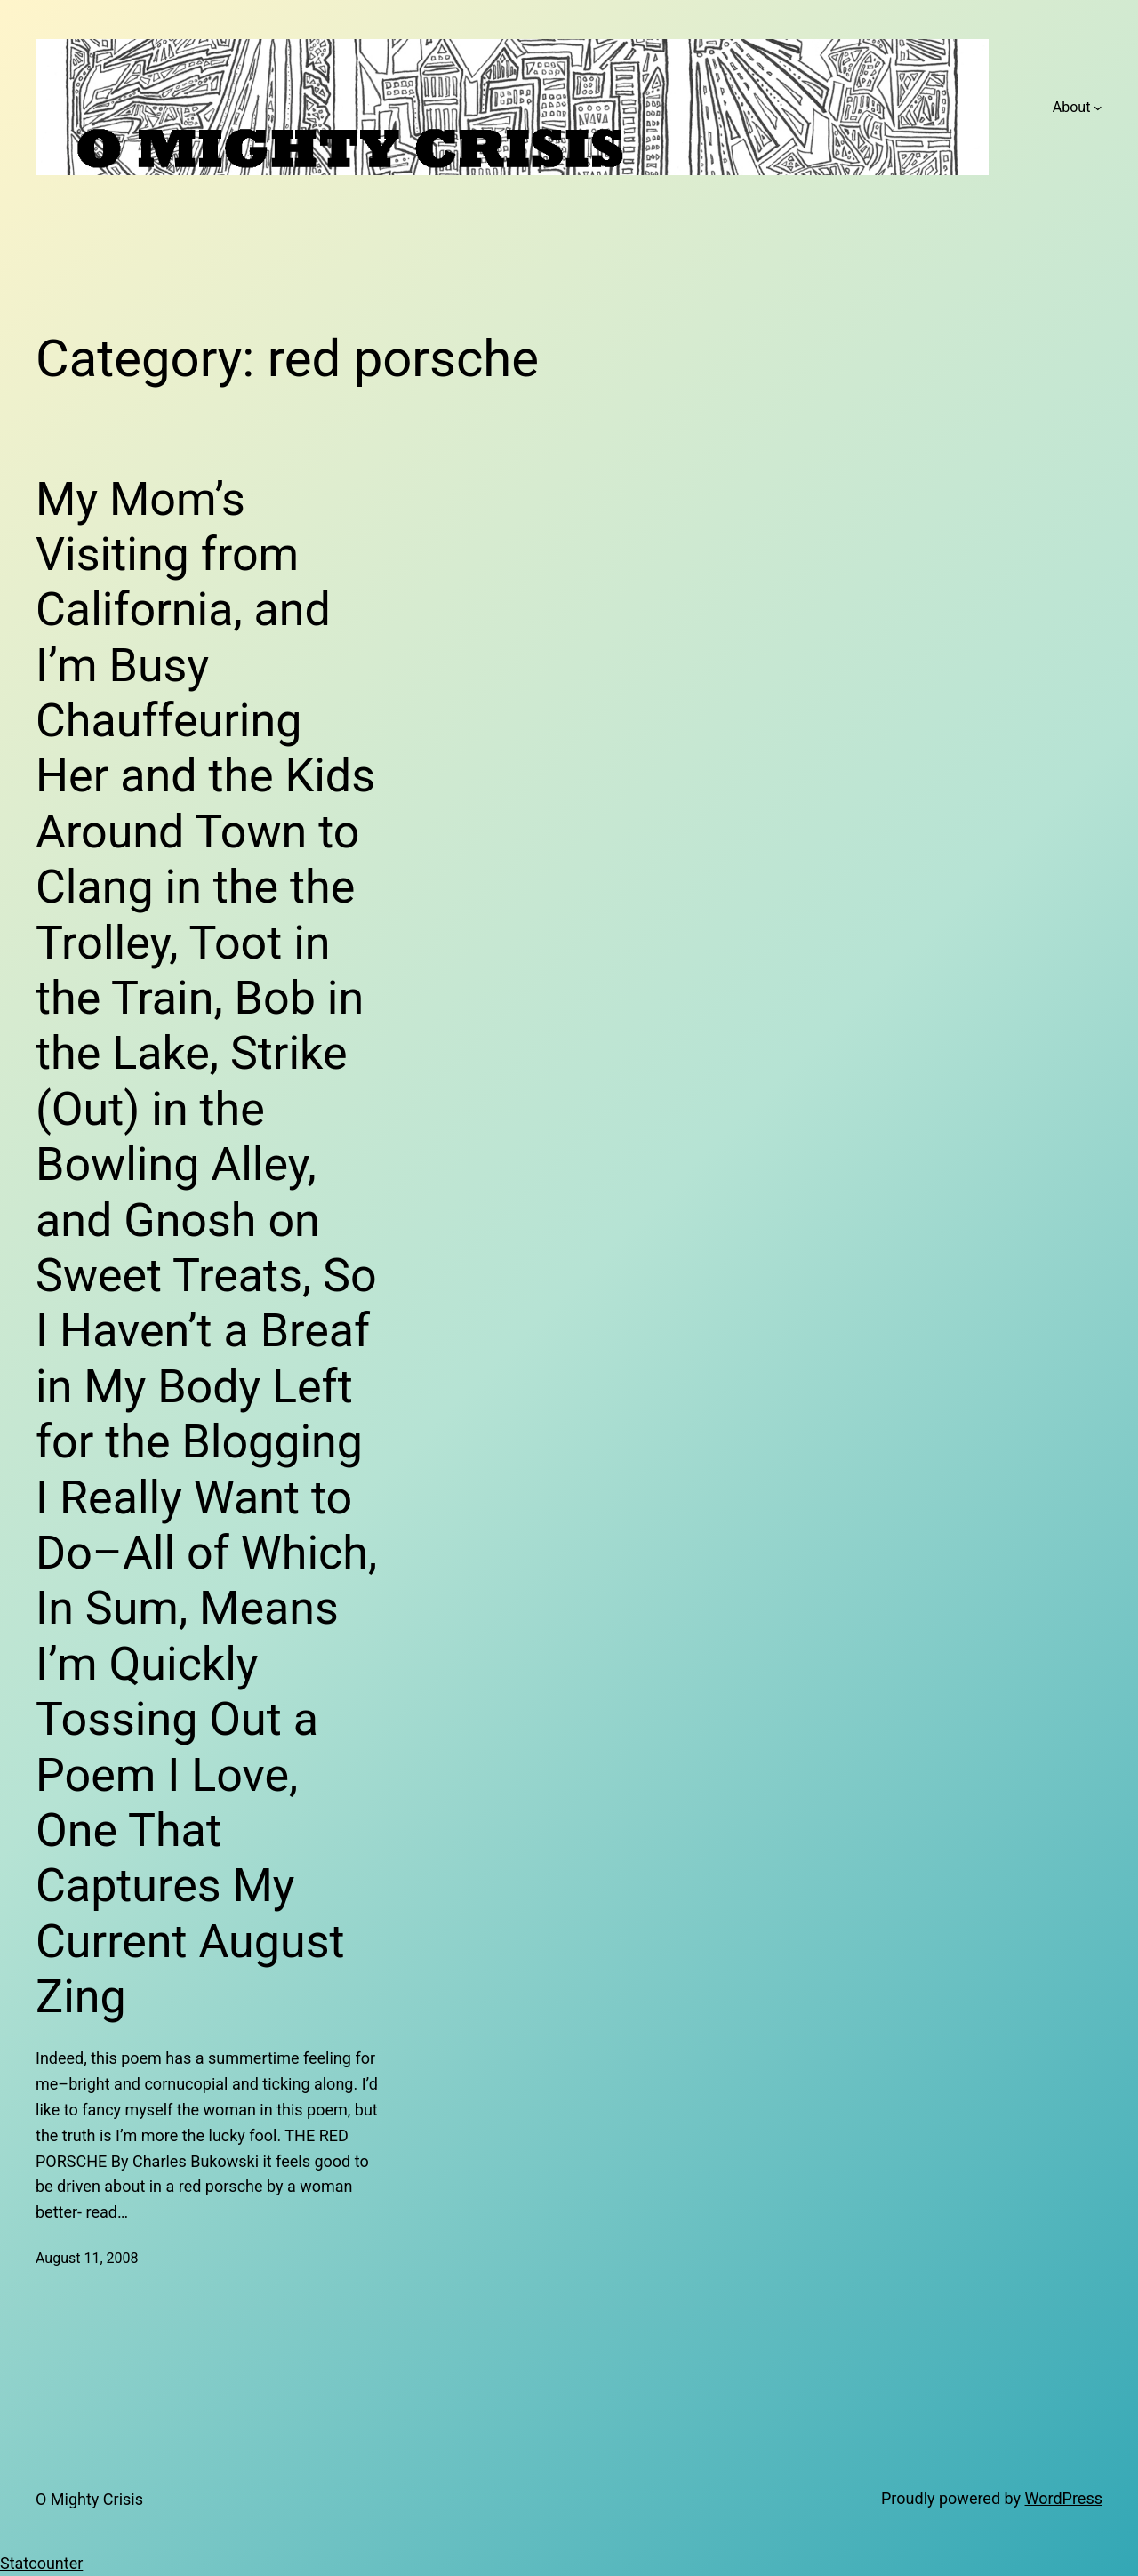  What do you see at coordinates (1072, 107) in the screenshot?
I see `About` at bounding box center [1072, 107].